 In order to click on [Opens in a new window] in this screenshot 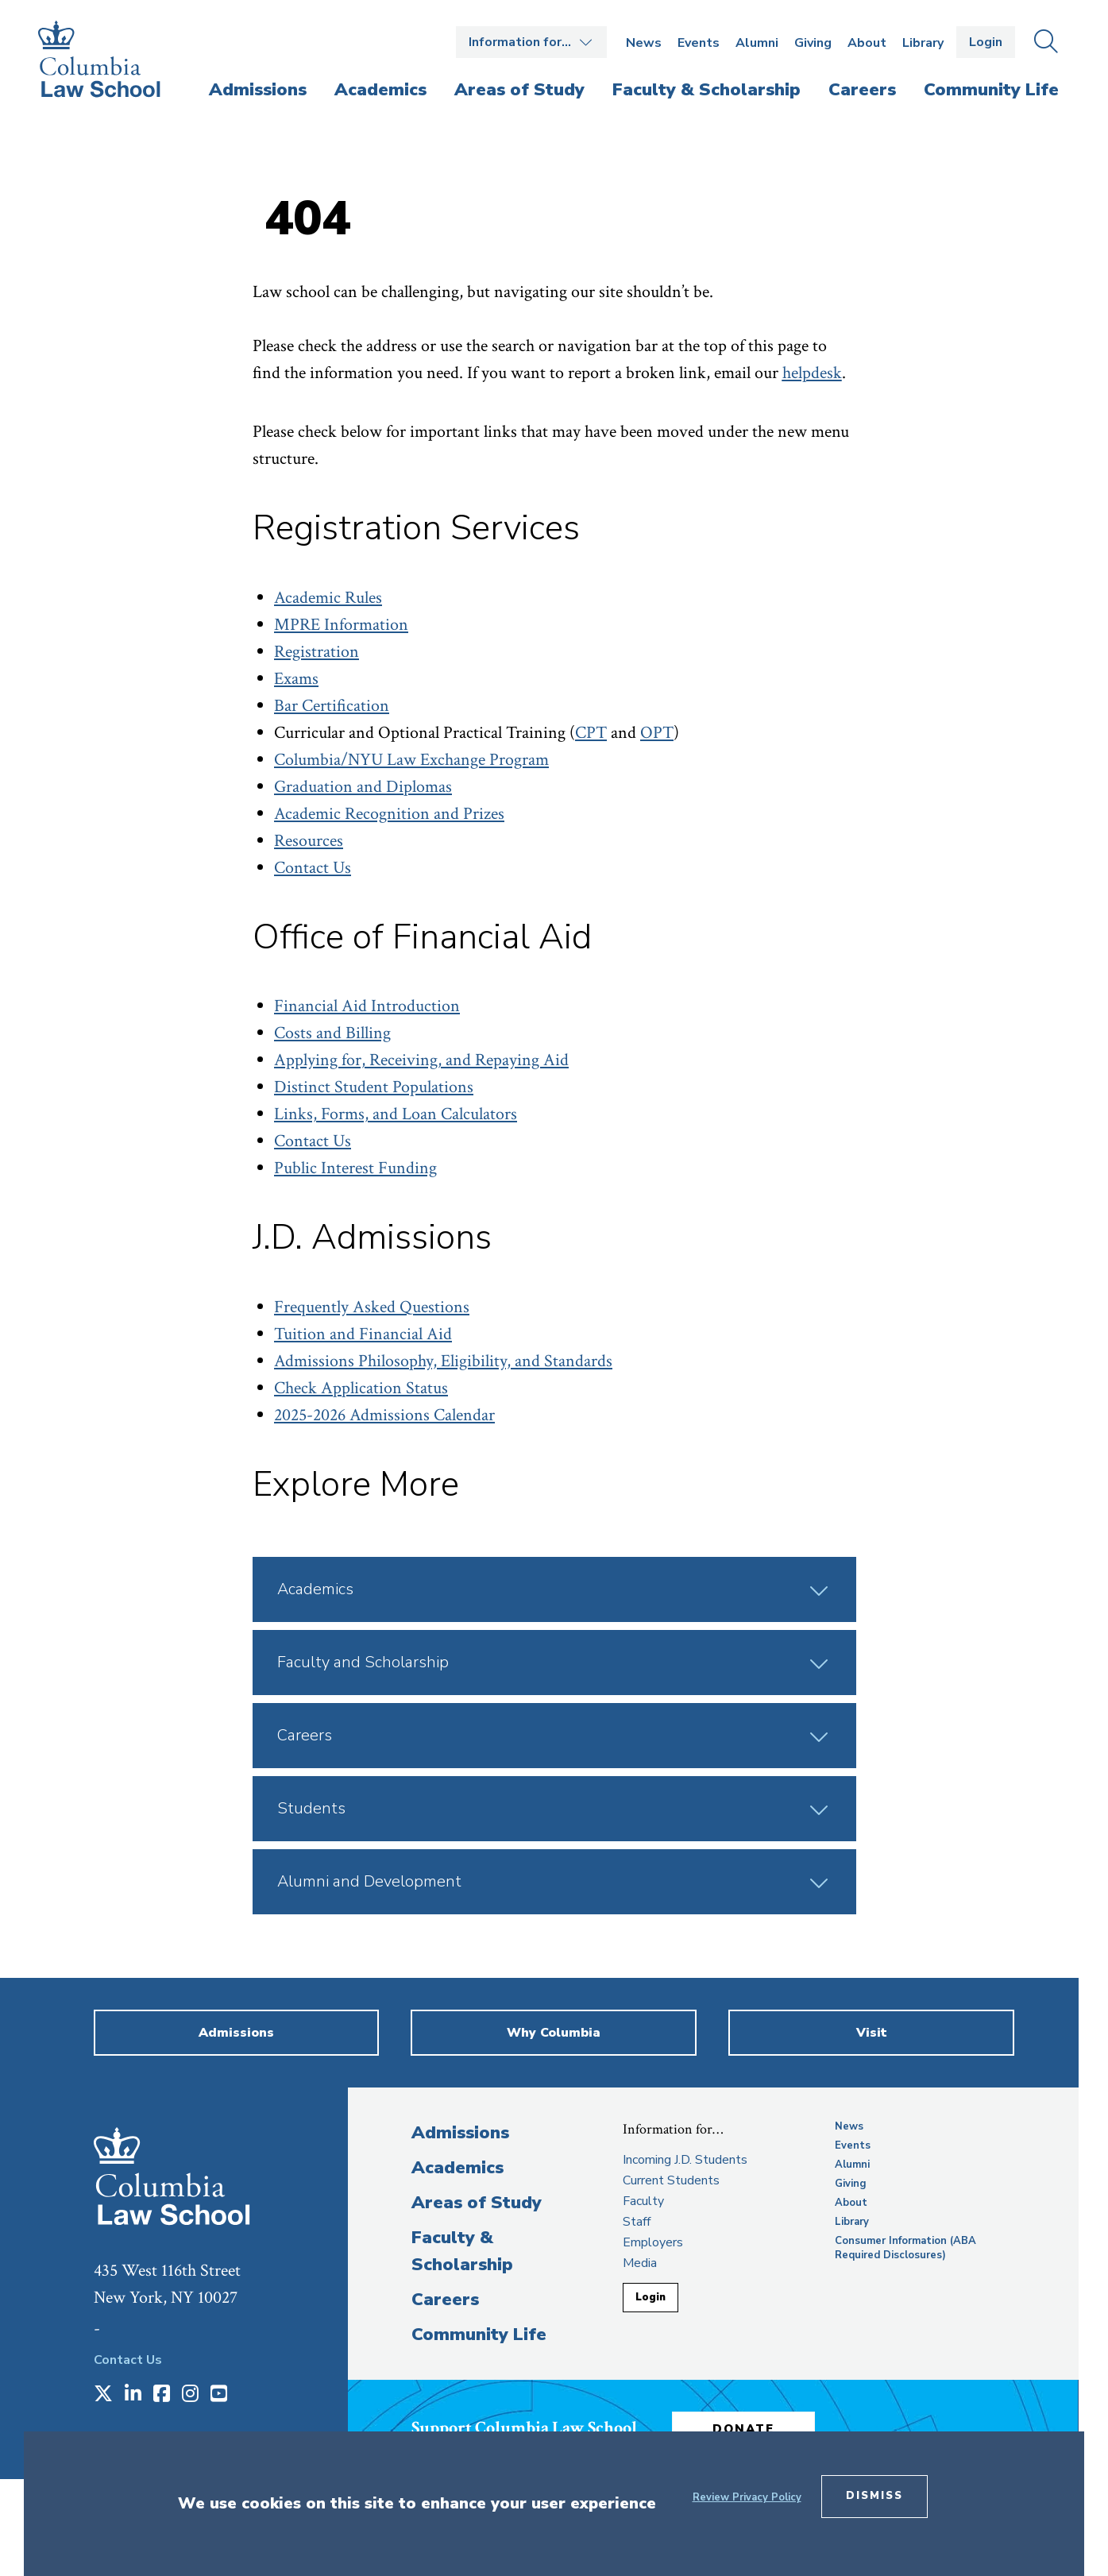, I will do `click(103, 2394)`.